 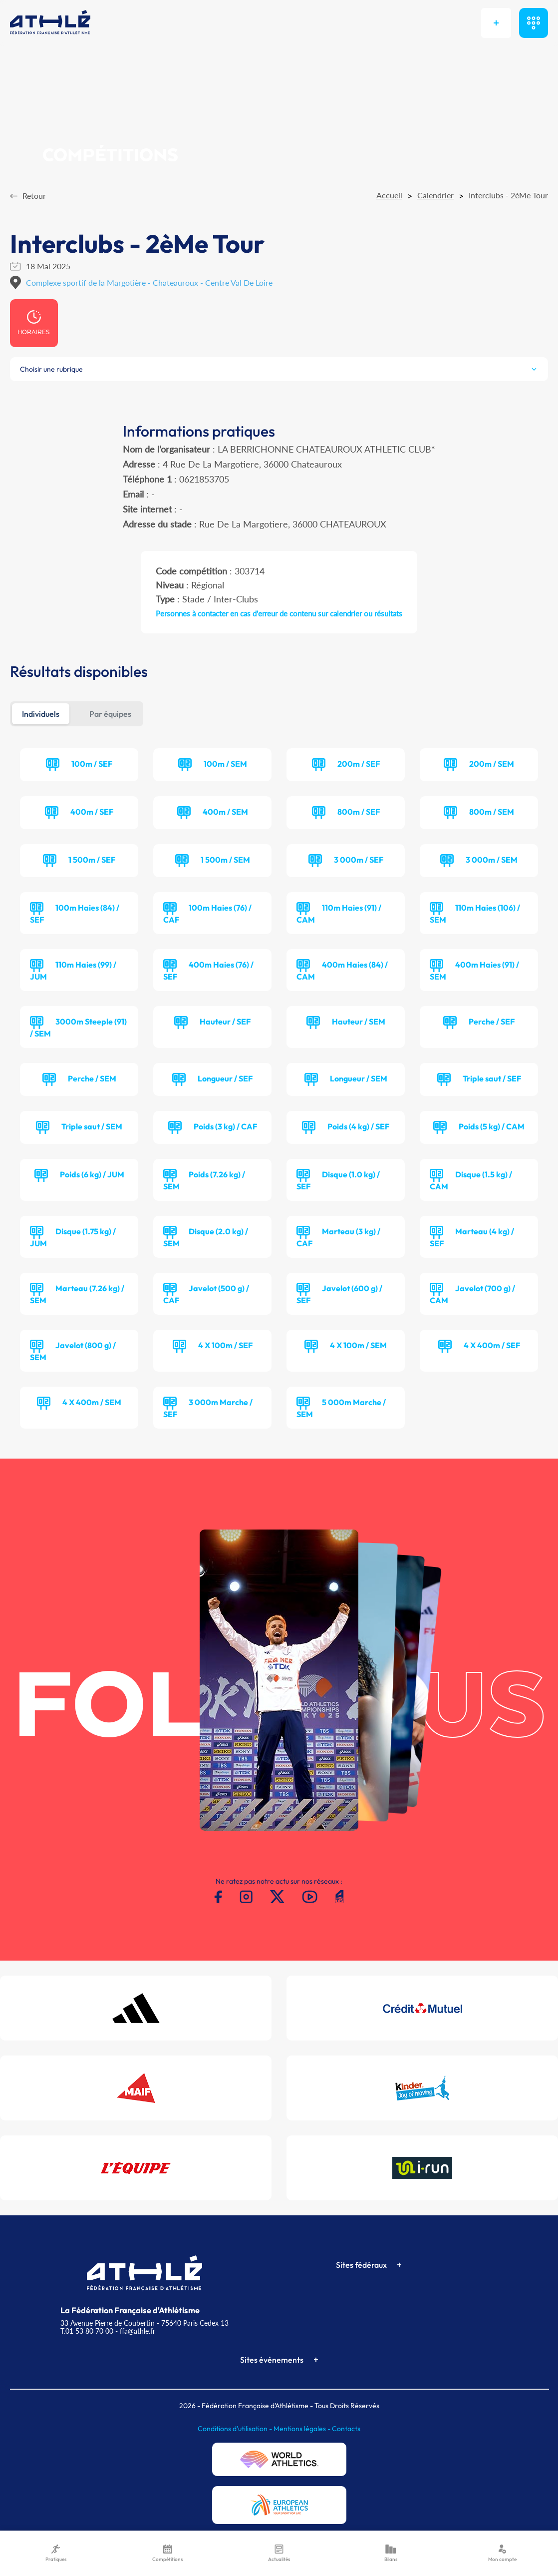 What do you see at coordinates (279, 613) in the screenshot?
I see `Personnes à contacter en cas d'erreur de contenu sur calendrier ou résultats` at bounding box center [279, 613].